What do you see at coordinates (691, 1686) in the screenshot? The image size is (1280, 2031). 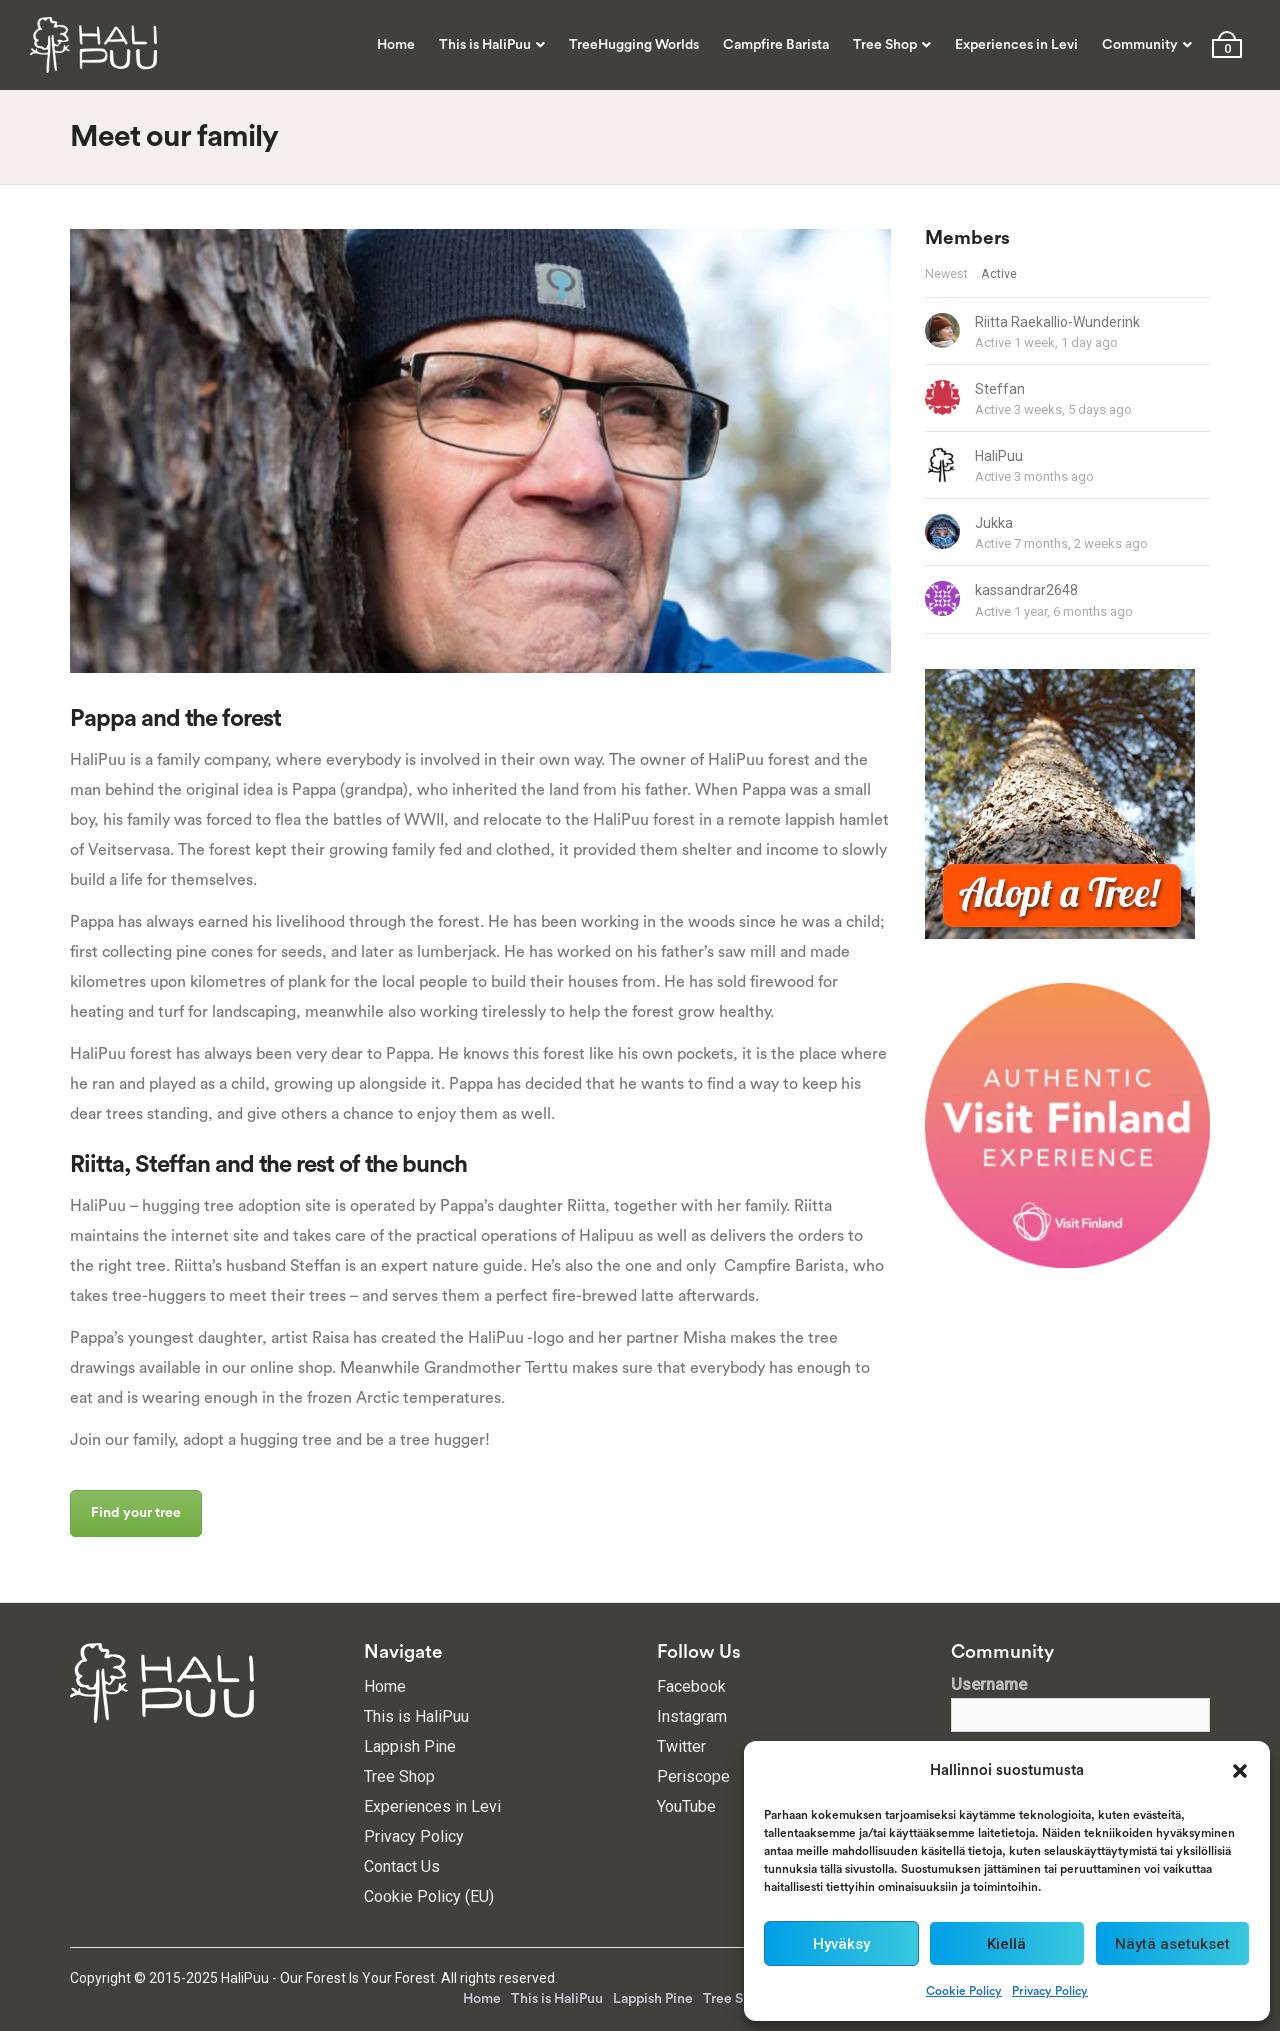 I see `Facebook` at bounding box center [691, 1686].